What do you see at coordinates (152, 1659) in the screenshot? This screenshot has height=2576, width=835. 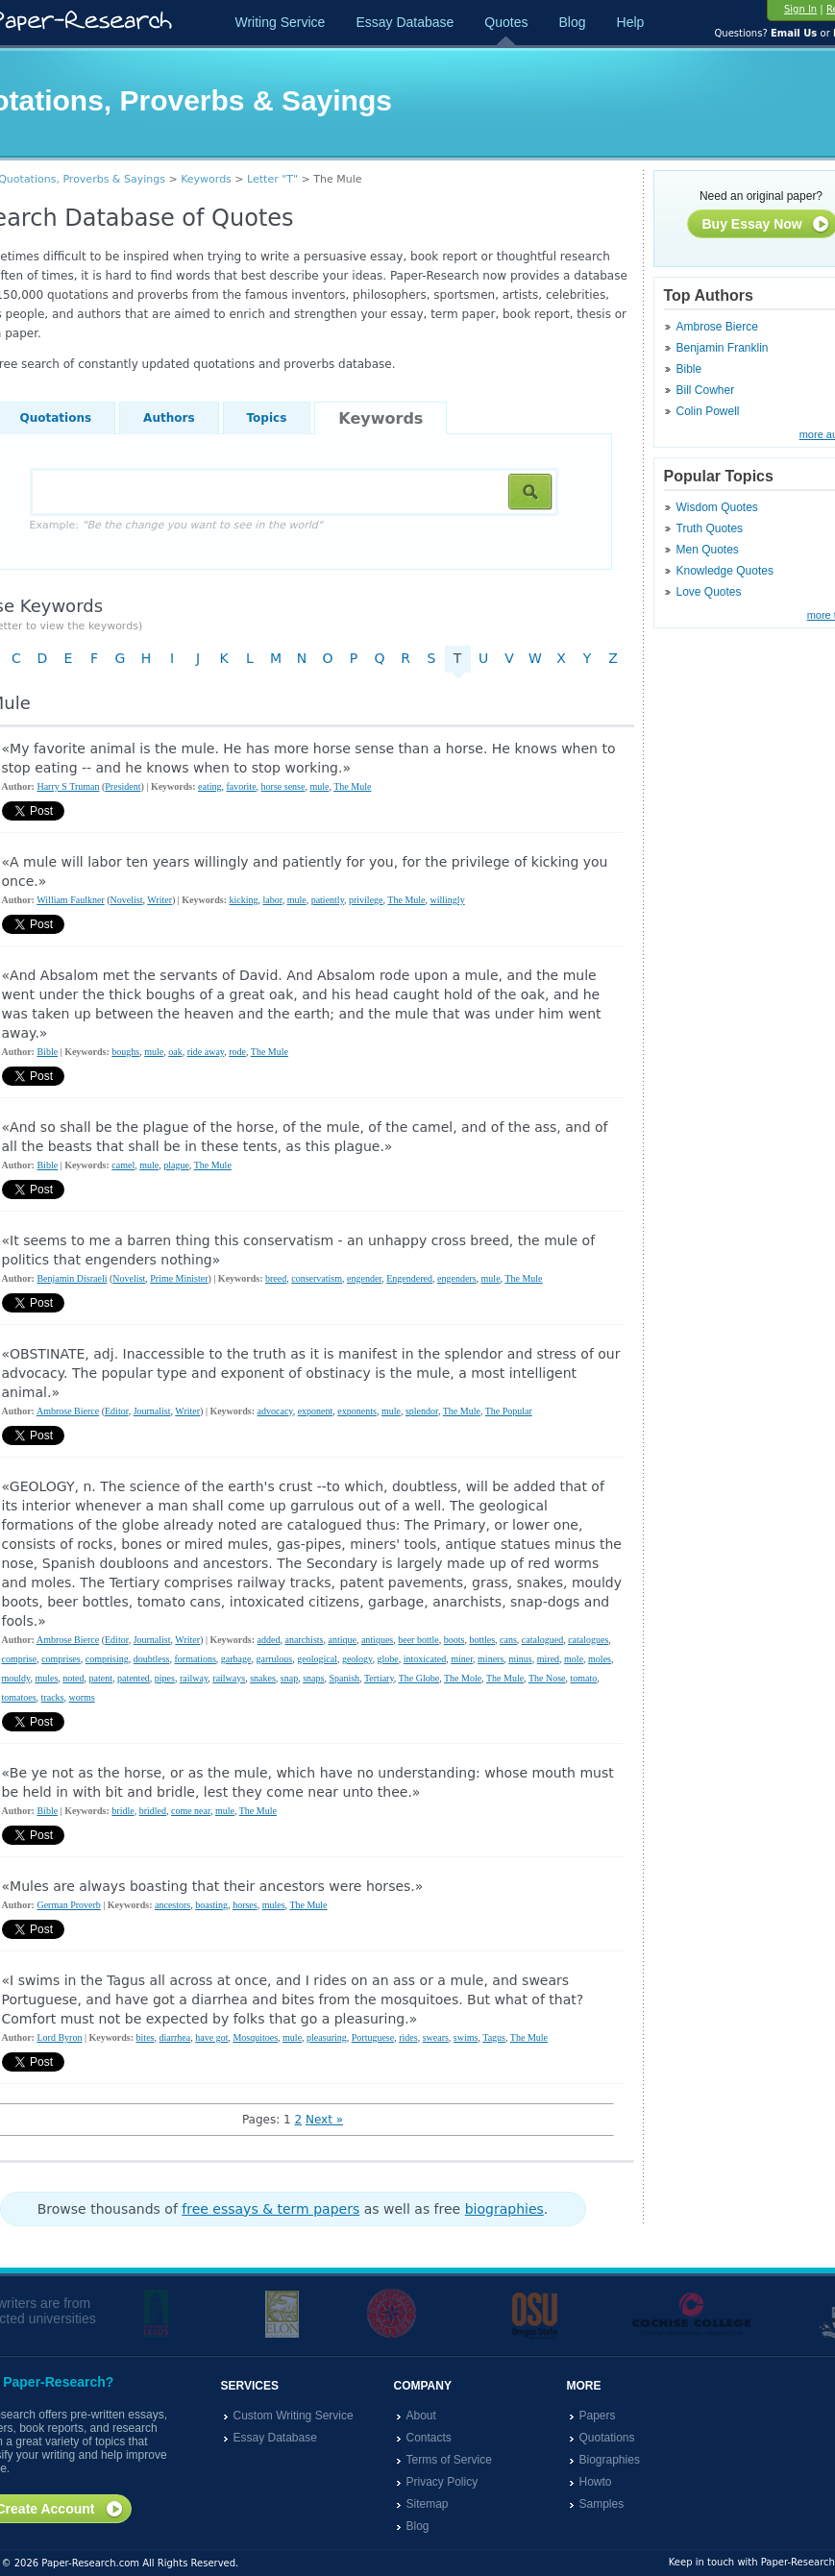 I see `doubtless` at bounding box center [152, 1659].